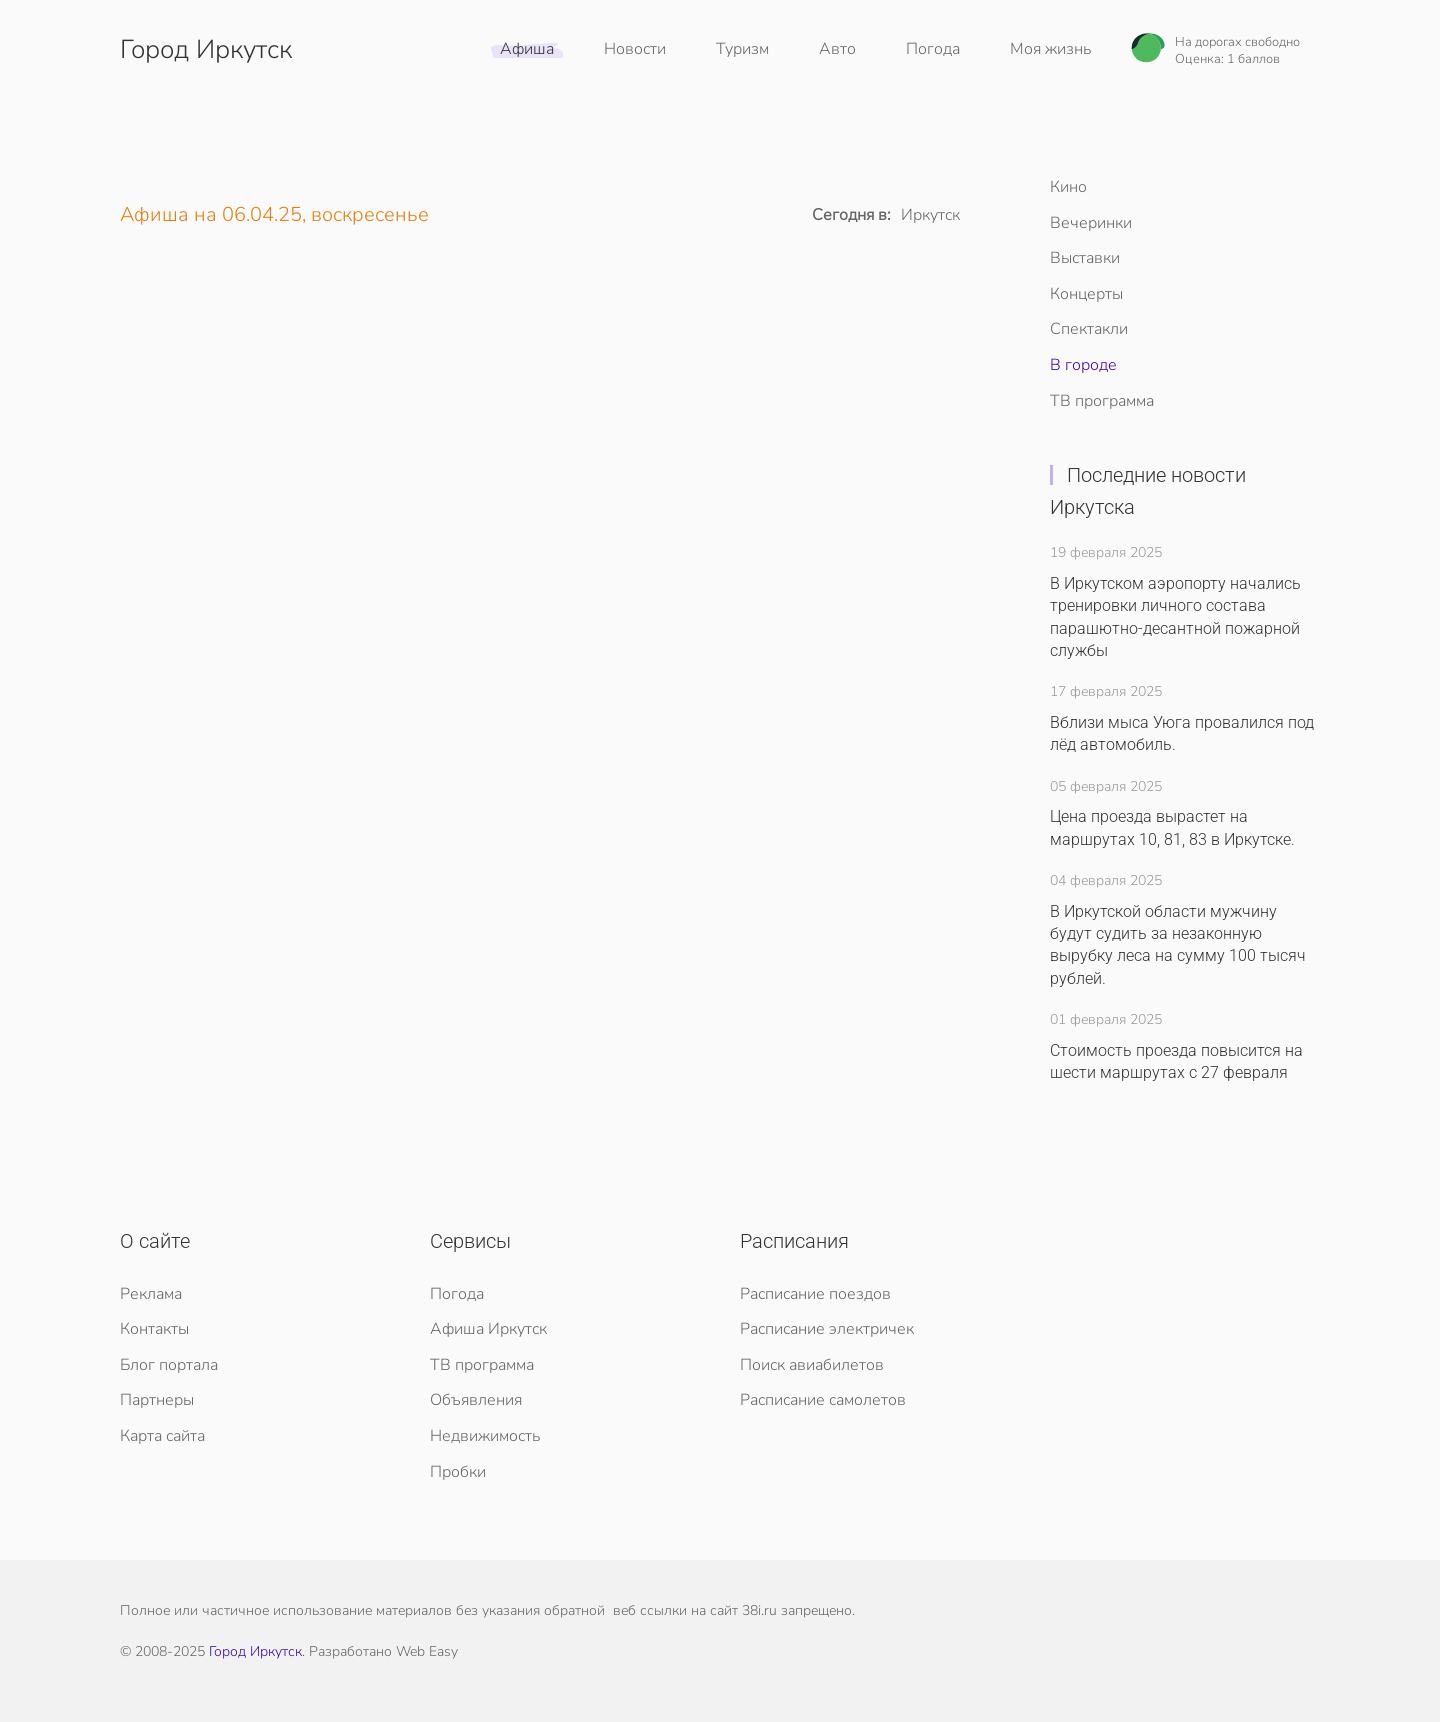 The image size is (1440, 1722). Describe the element at coordinates (635, 49) in the screenshot. I see `Новости [button]` at that location.